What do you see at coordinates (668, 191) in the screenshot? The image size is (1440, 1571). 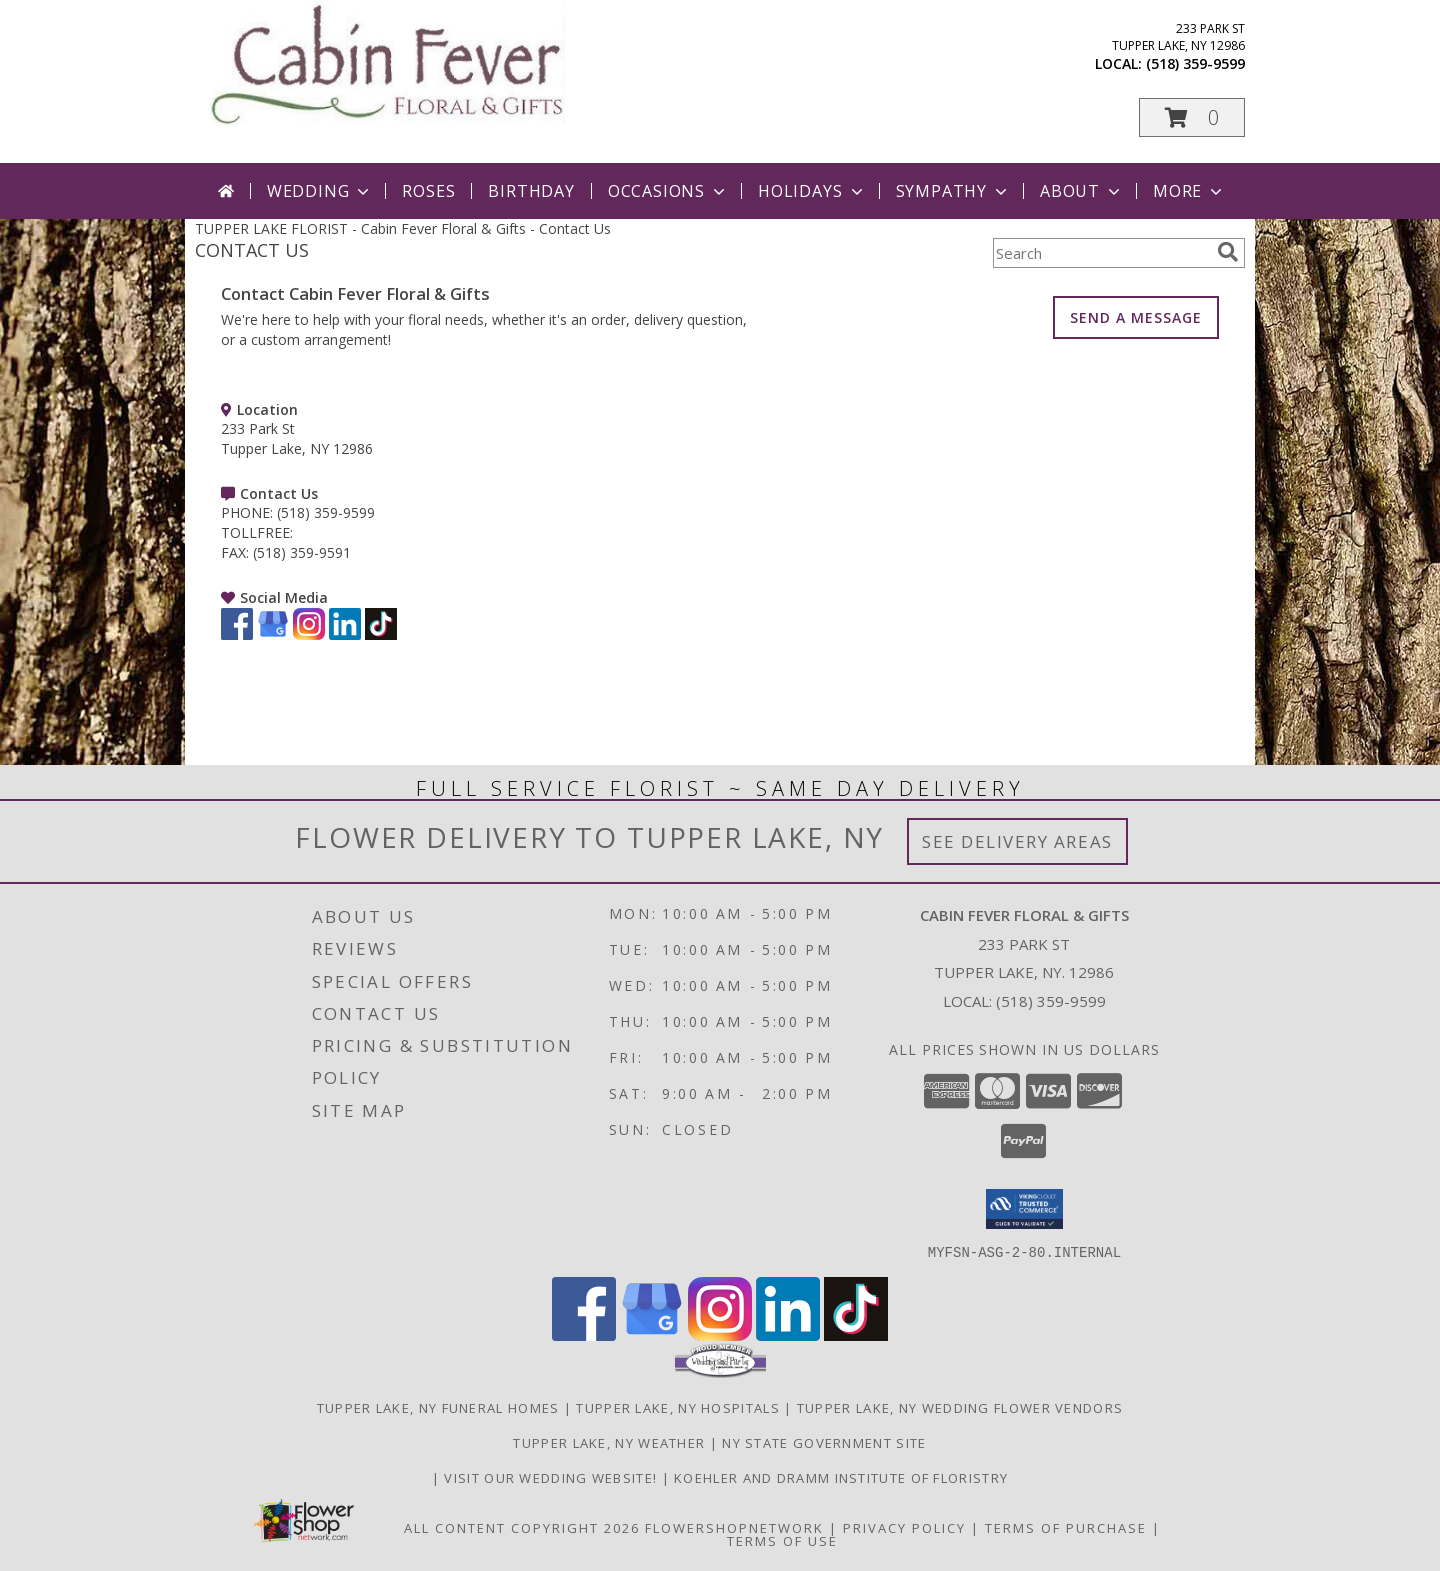 I see `Occasions` at bounding box center [668, 191].